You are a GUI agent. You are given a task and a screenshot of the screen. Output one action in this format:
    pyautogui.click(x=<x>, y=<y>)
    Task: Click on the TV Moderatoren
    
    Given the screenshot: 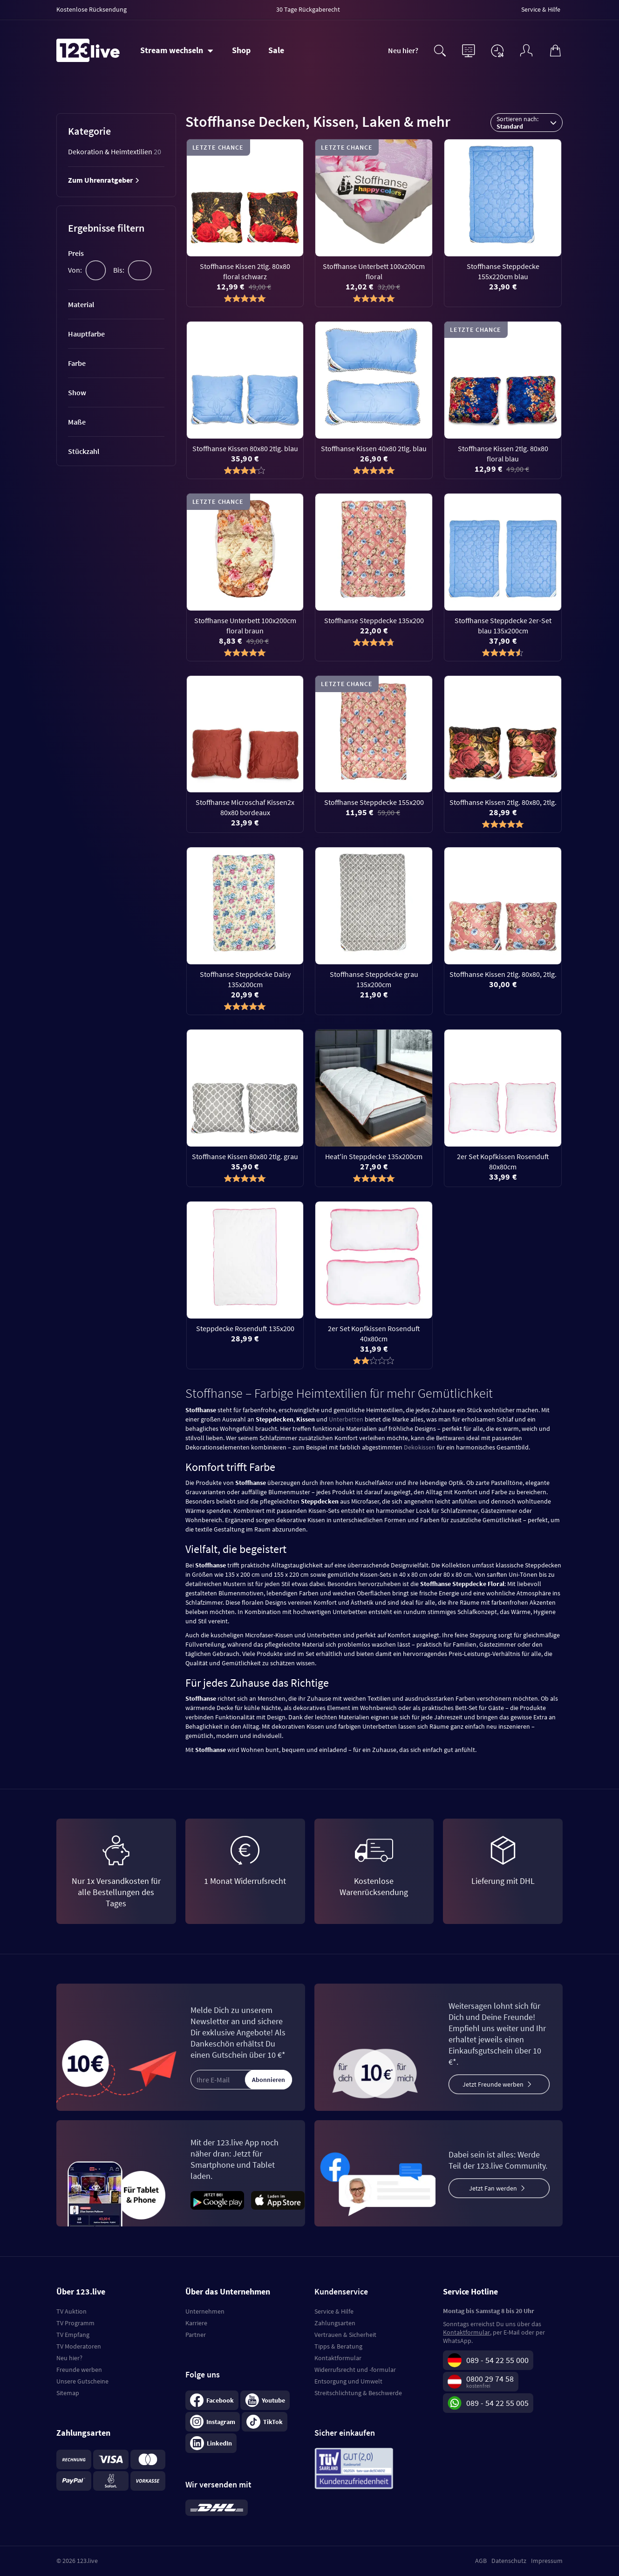 What is the action you would take?
    pyautogui.click(x=78, y=2346)
    